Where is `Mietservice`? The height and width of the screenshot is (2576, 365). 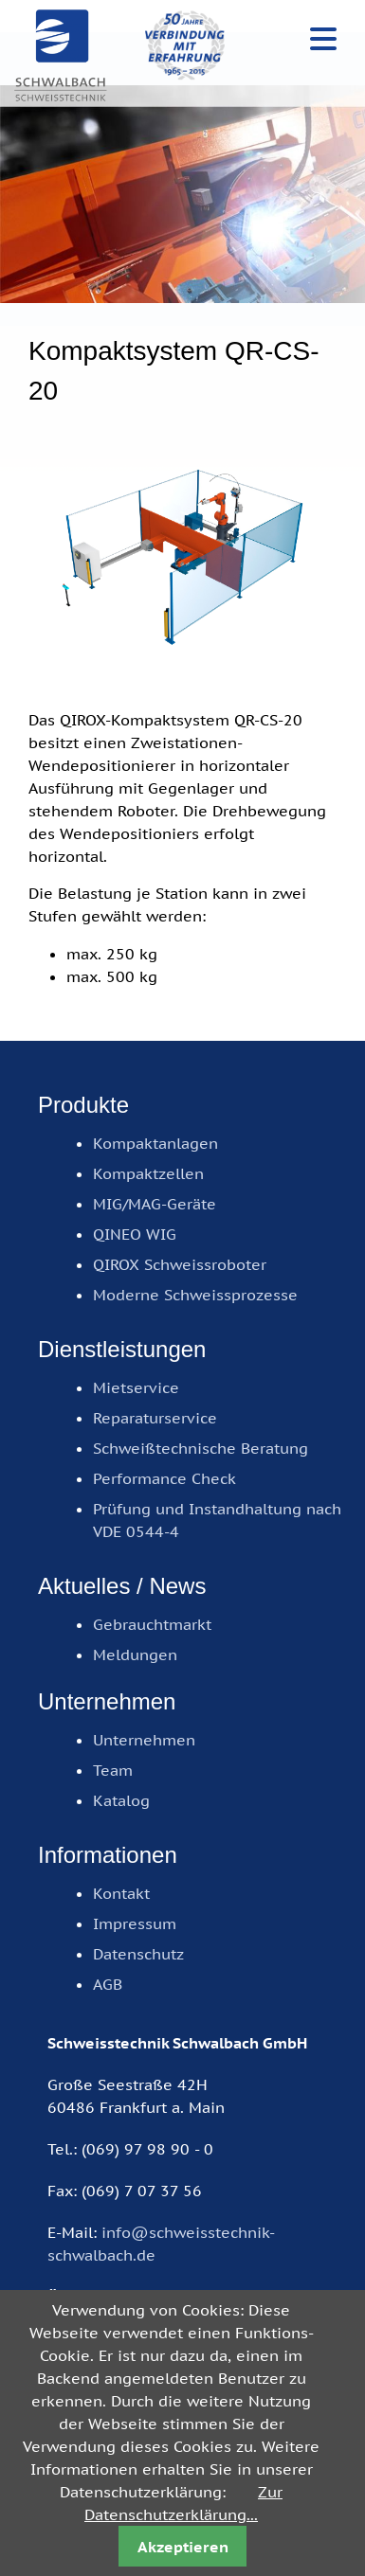 Mietservice is located at coordinates (136, 1387).